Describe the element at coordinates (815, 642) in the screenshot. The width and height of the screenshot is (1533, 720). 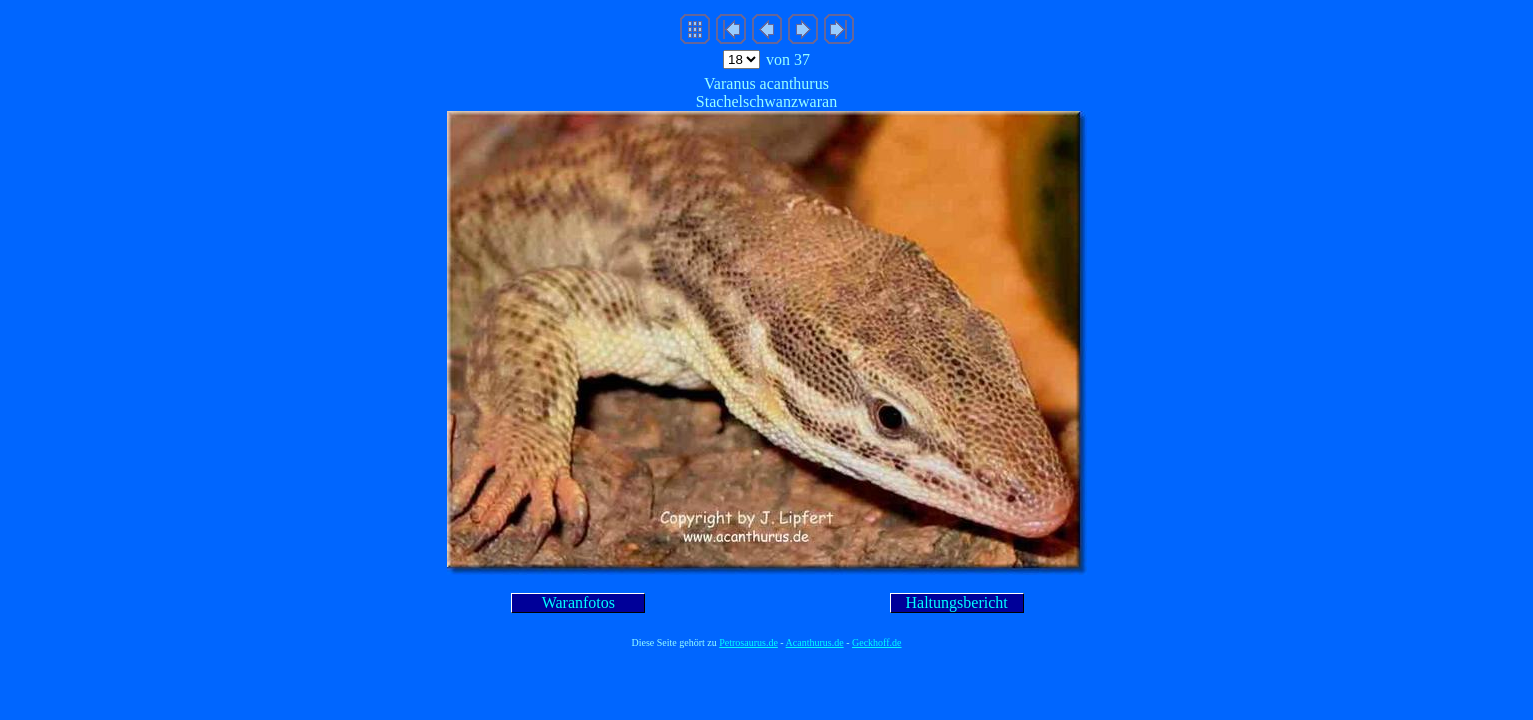
I see `Acanthurus.de` at that location.